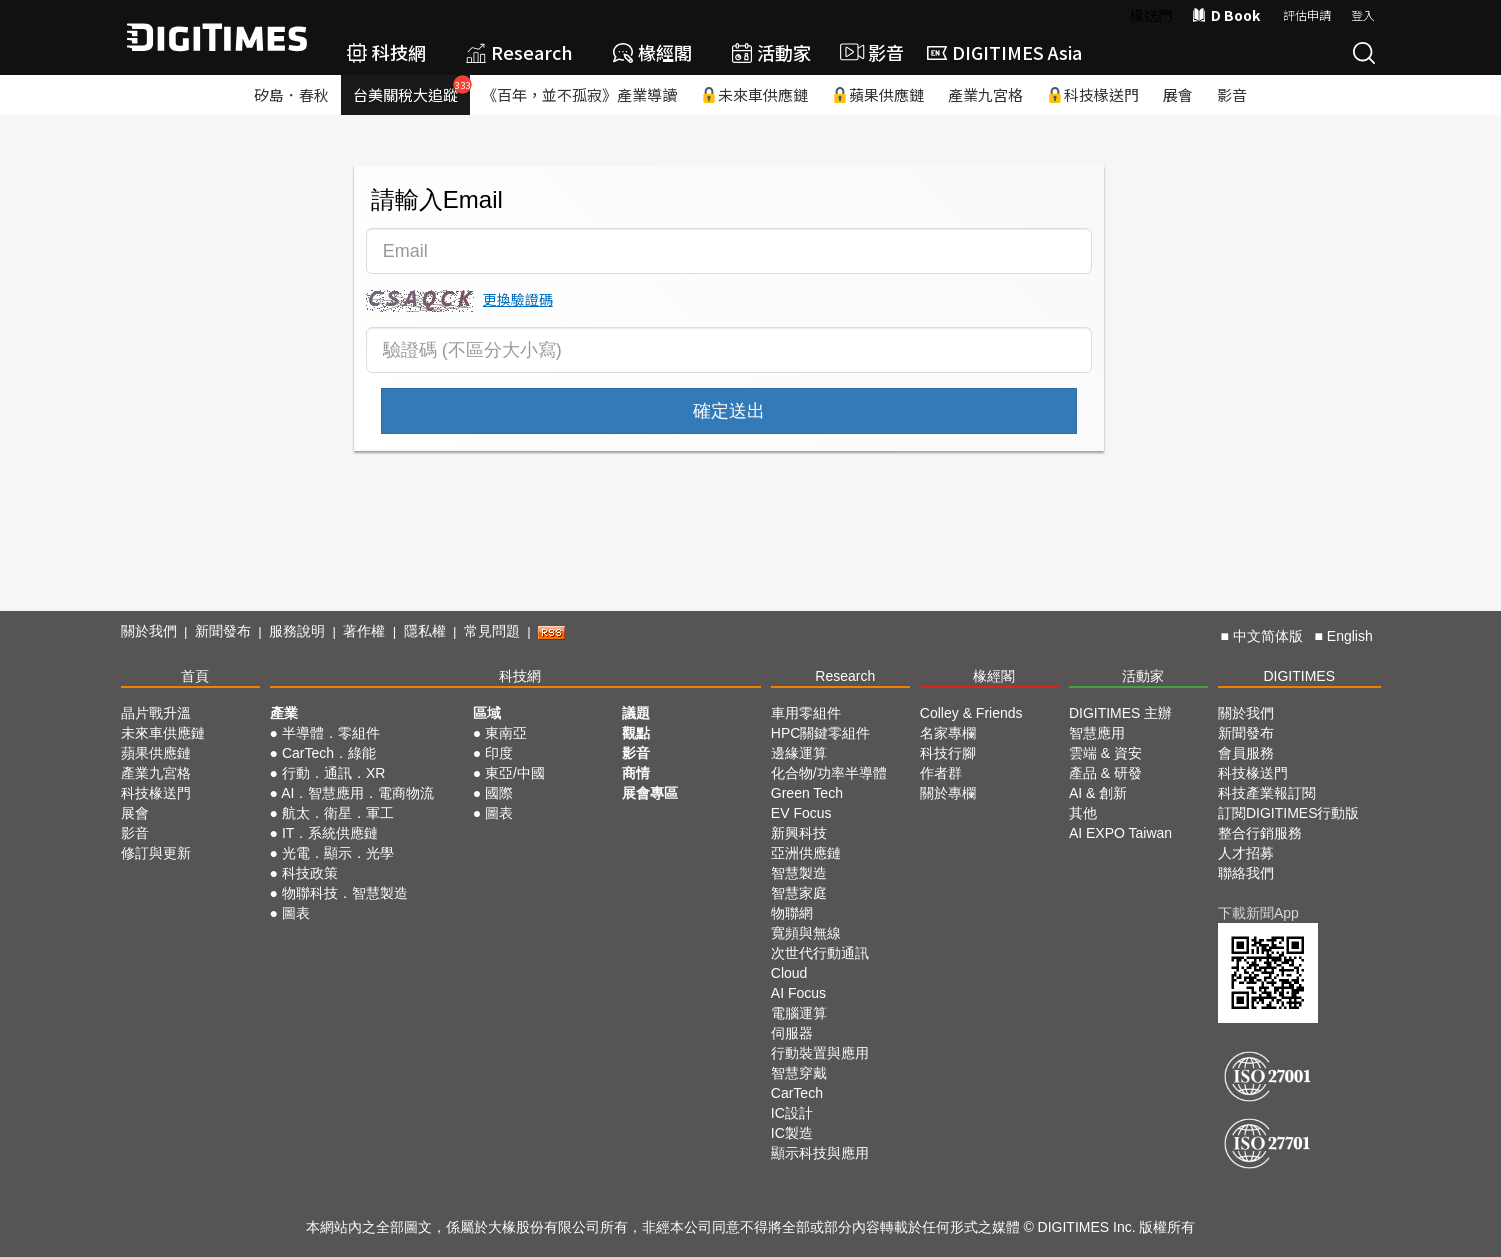 The height and width of the screenshot is (1257, 1501). I want to click on 隱私權, so click(425, 631).